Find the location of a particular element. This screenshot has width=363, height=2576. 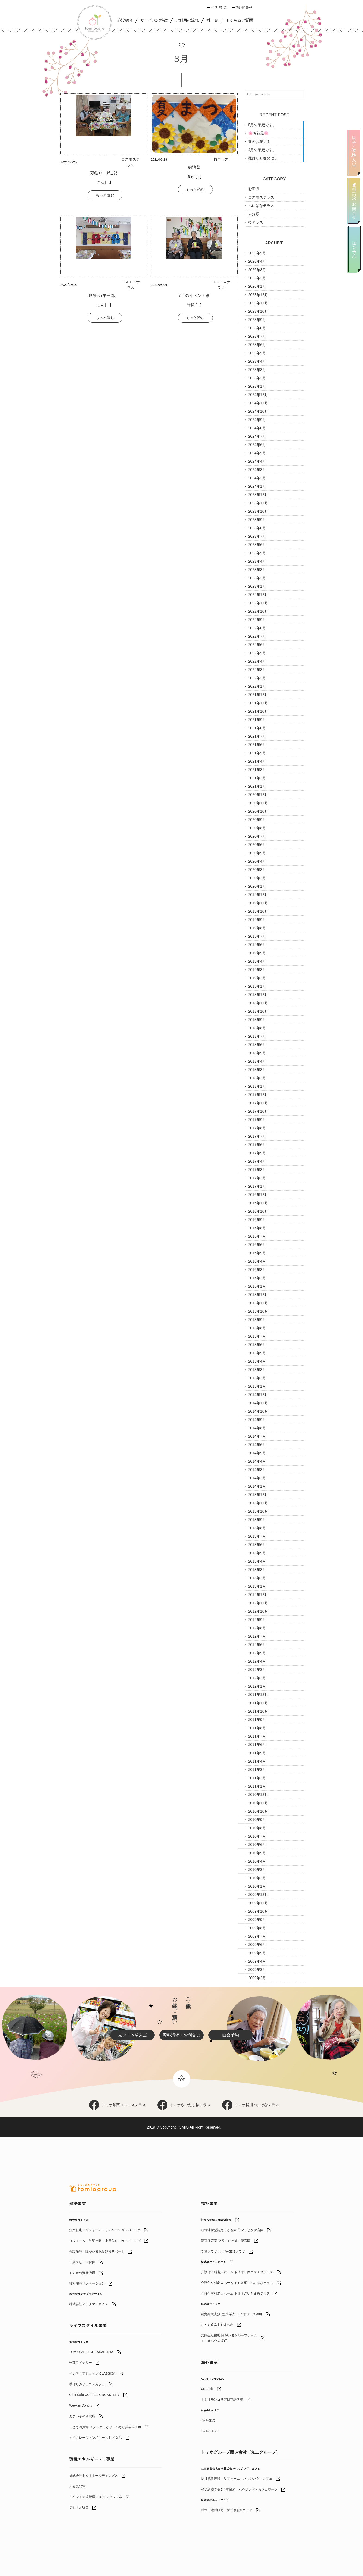

2014年6月 is located at coordinates (257, 1445).